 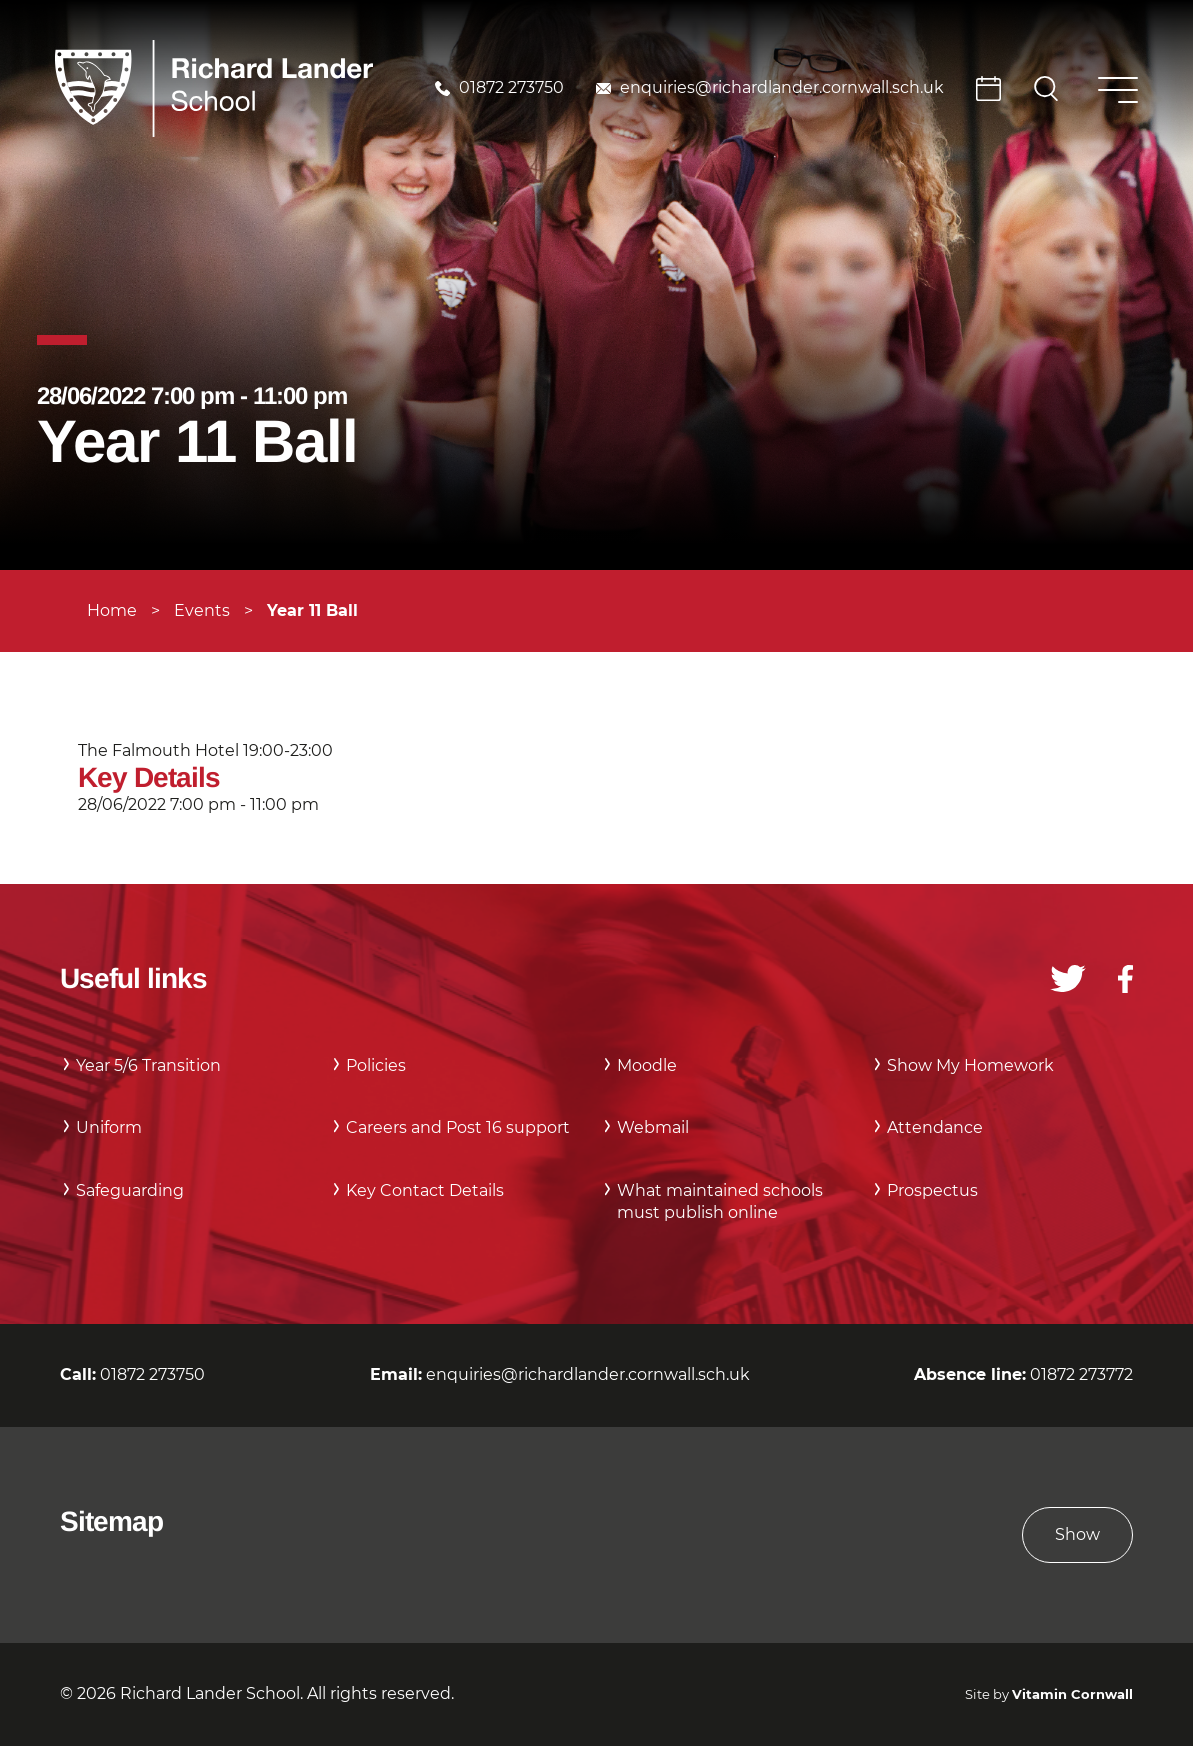 I want to click on Safeguarding, so click(x=130, y=1190).